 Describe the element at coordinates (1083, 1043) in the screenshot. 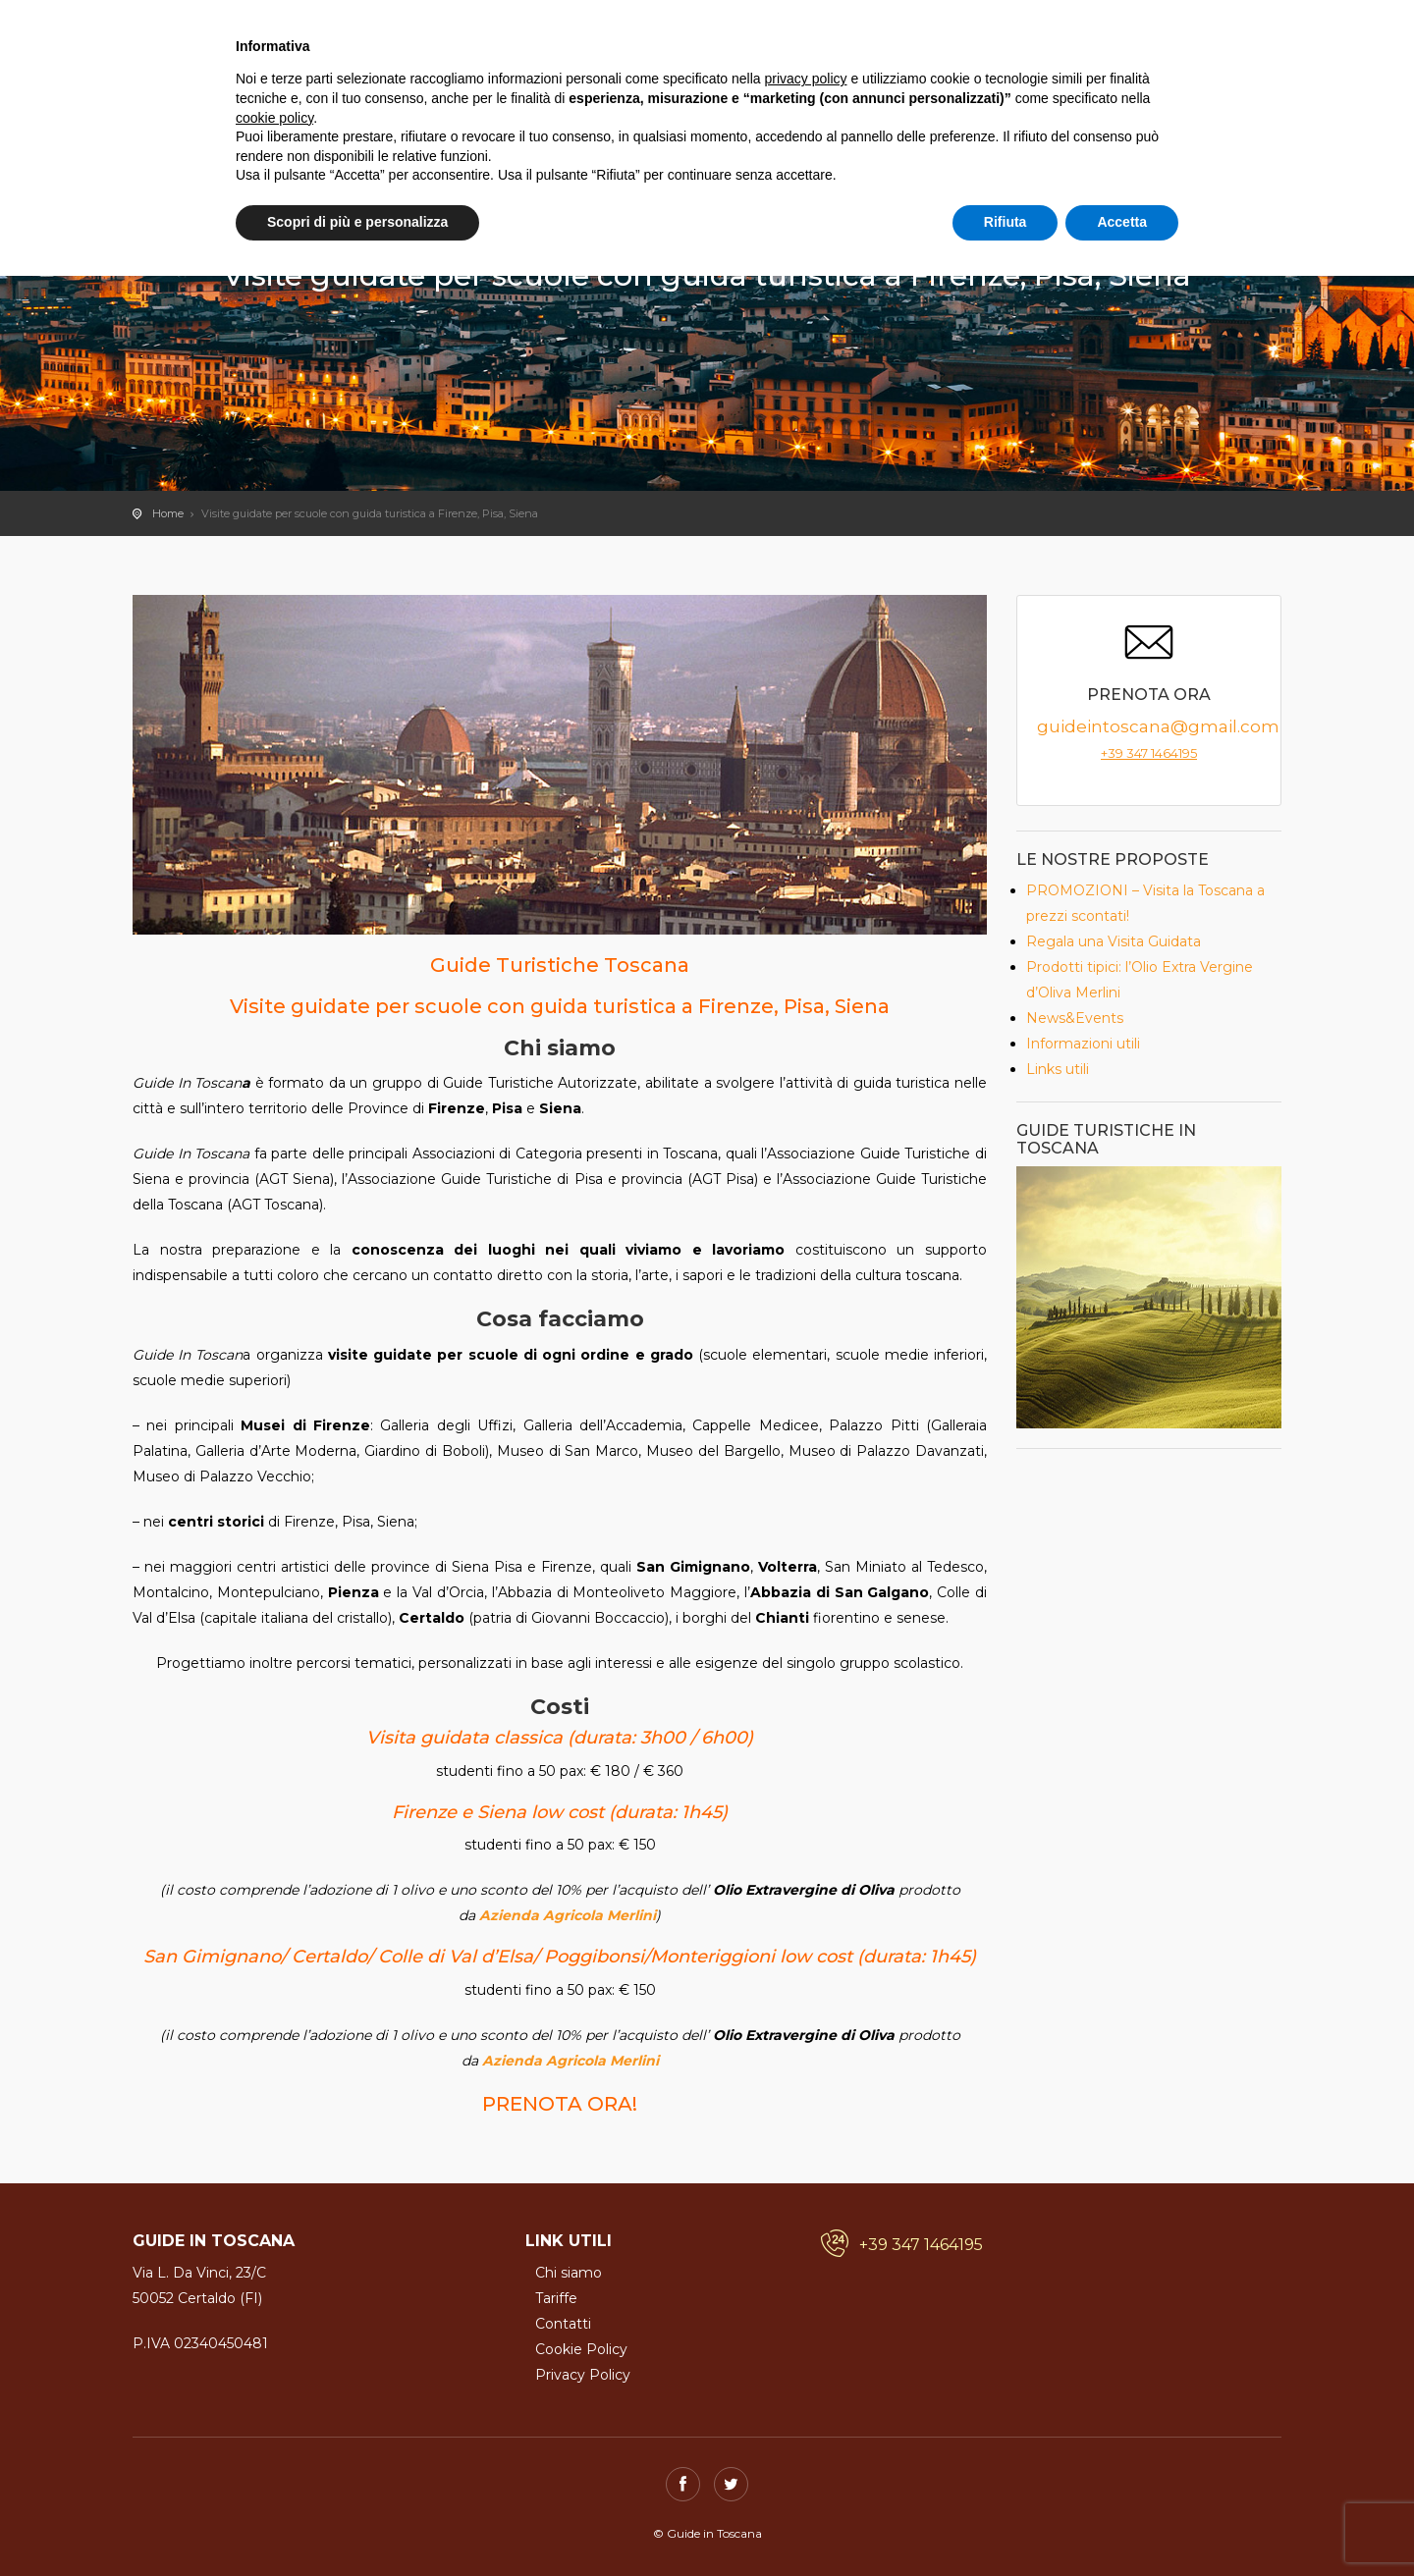

I see `Informazioni utili` at that location.